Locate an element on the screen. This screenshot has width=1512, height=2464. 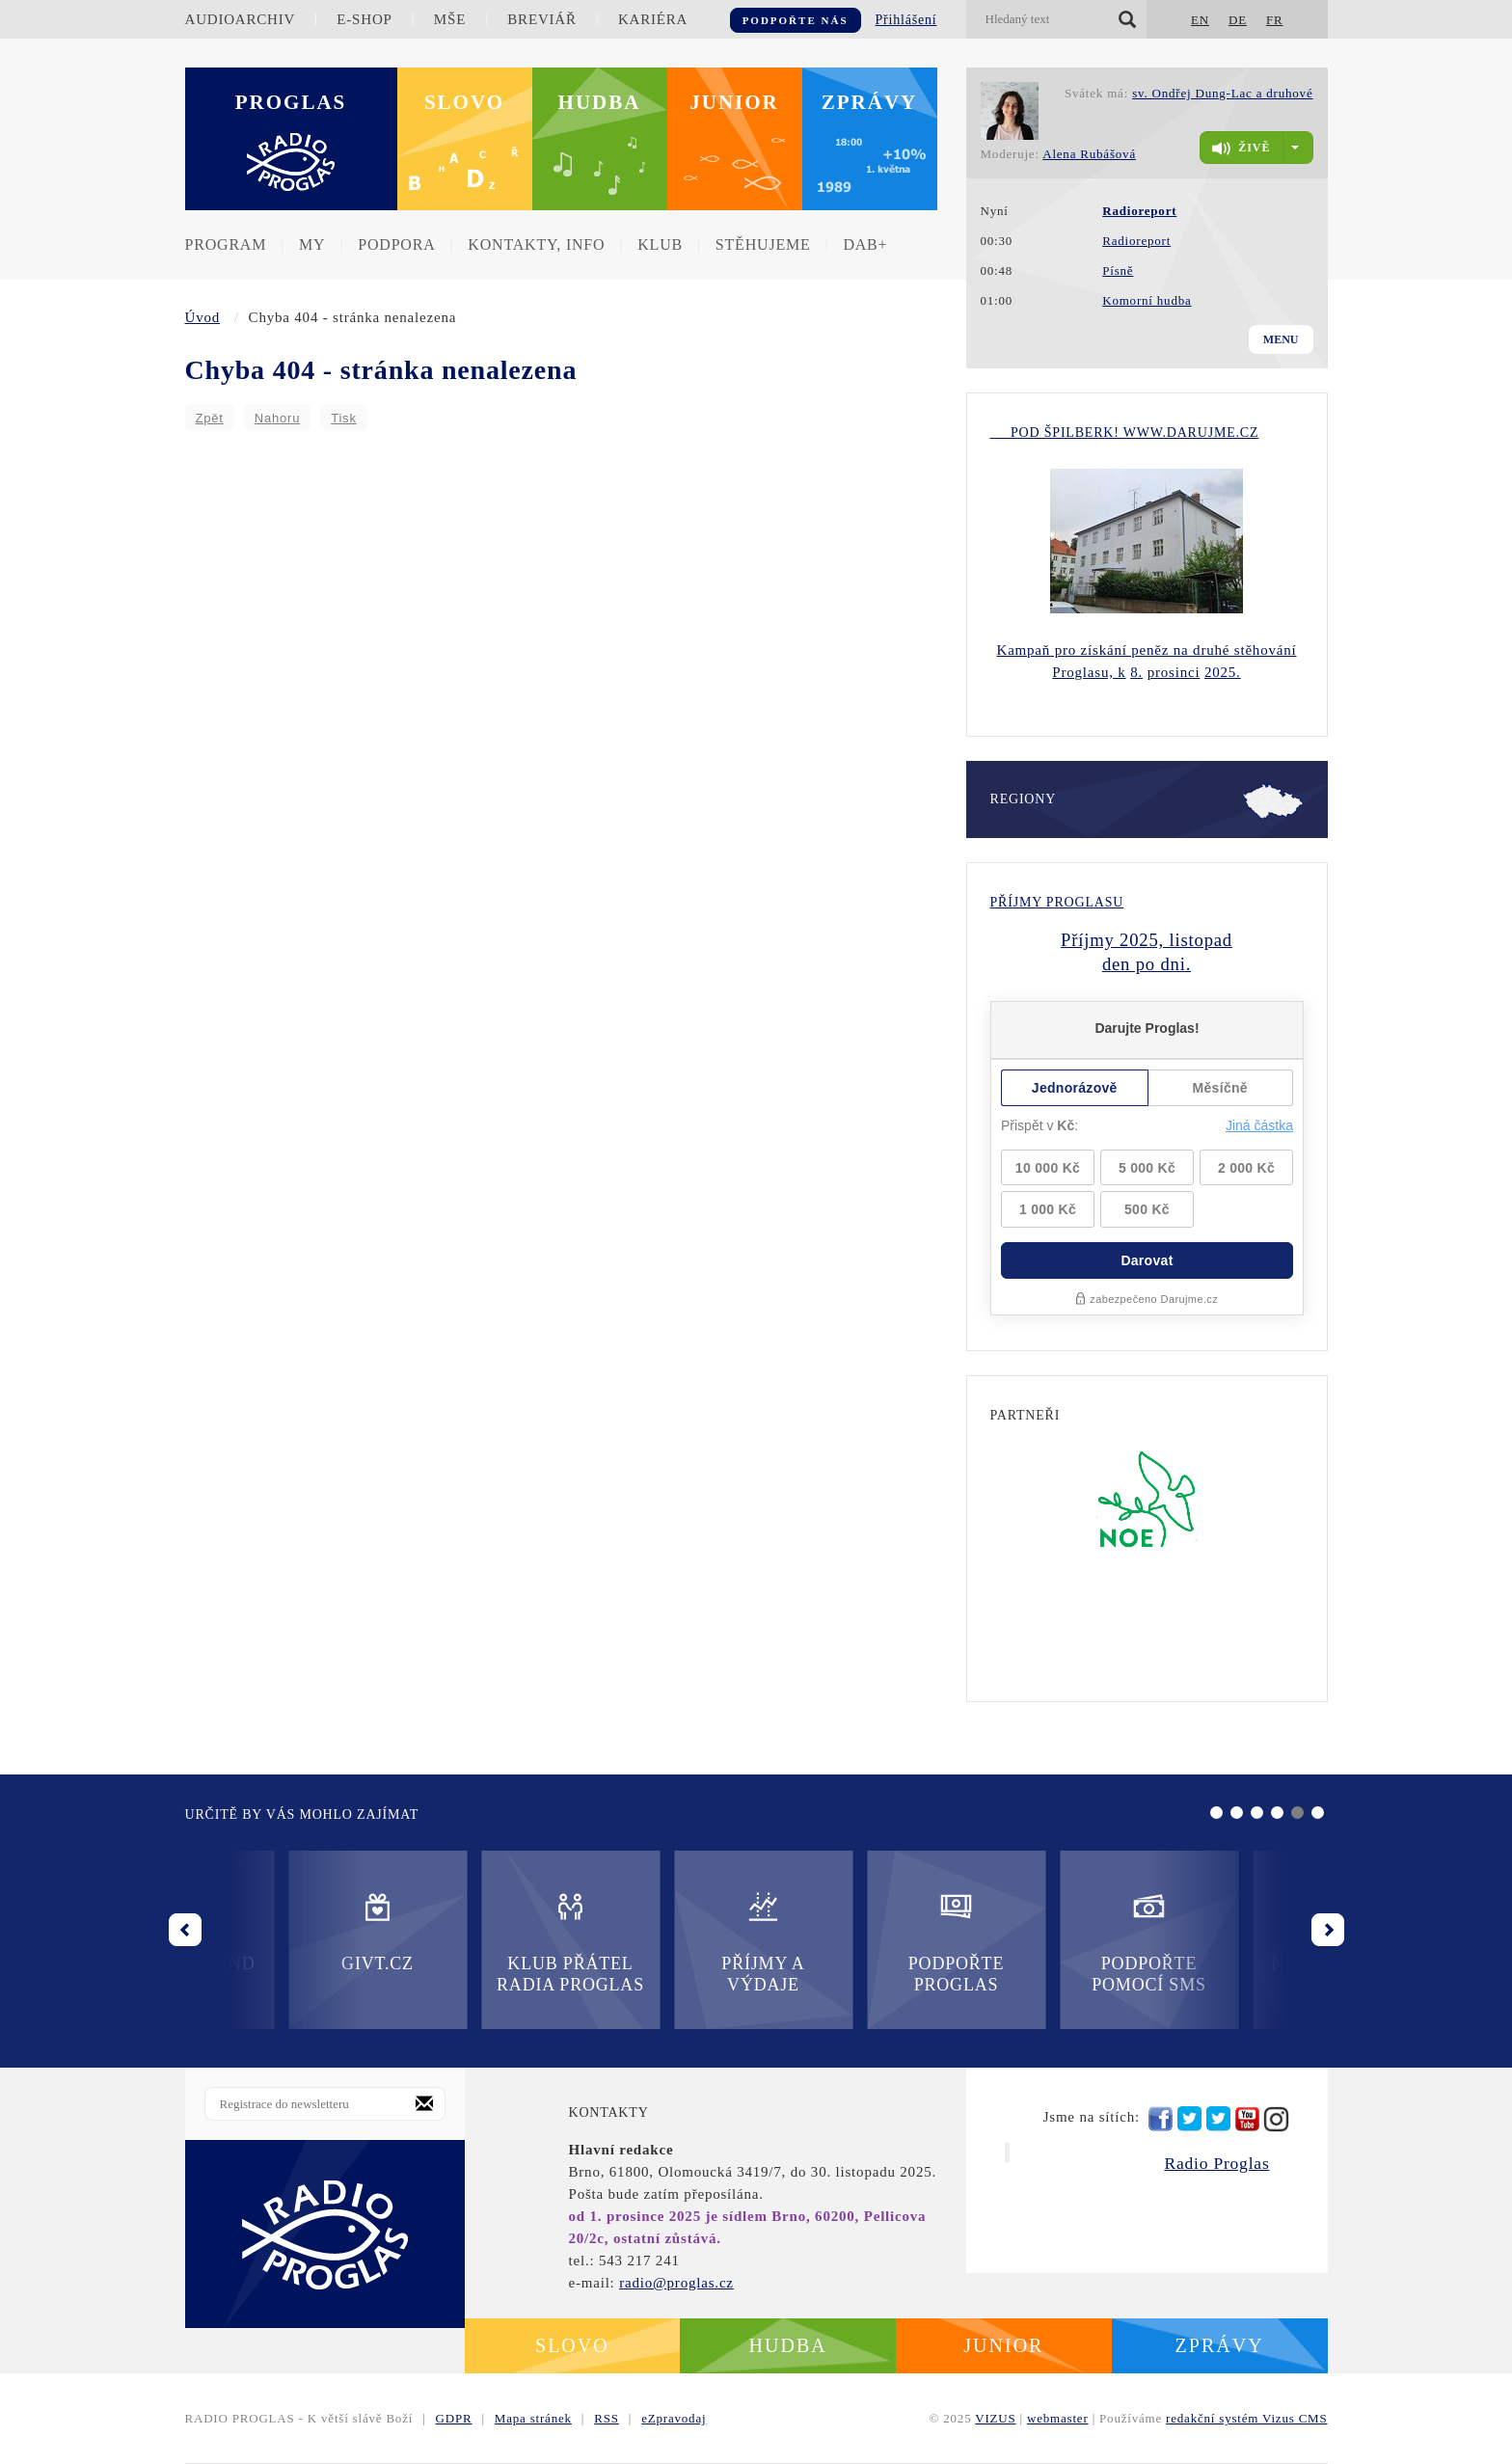
Nahoru is located at coordinates (277, 418).